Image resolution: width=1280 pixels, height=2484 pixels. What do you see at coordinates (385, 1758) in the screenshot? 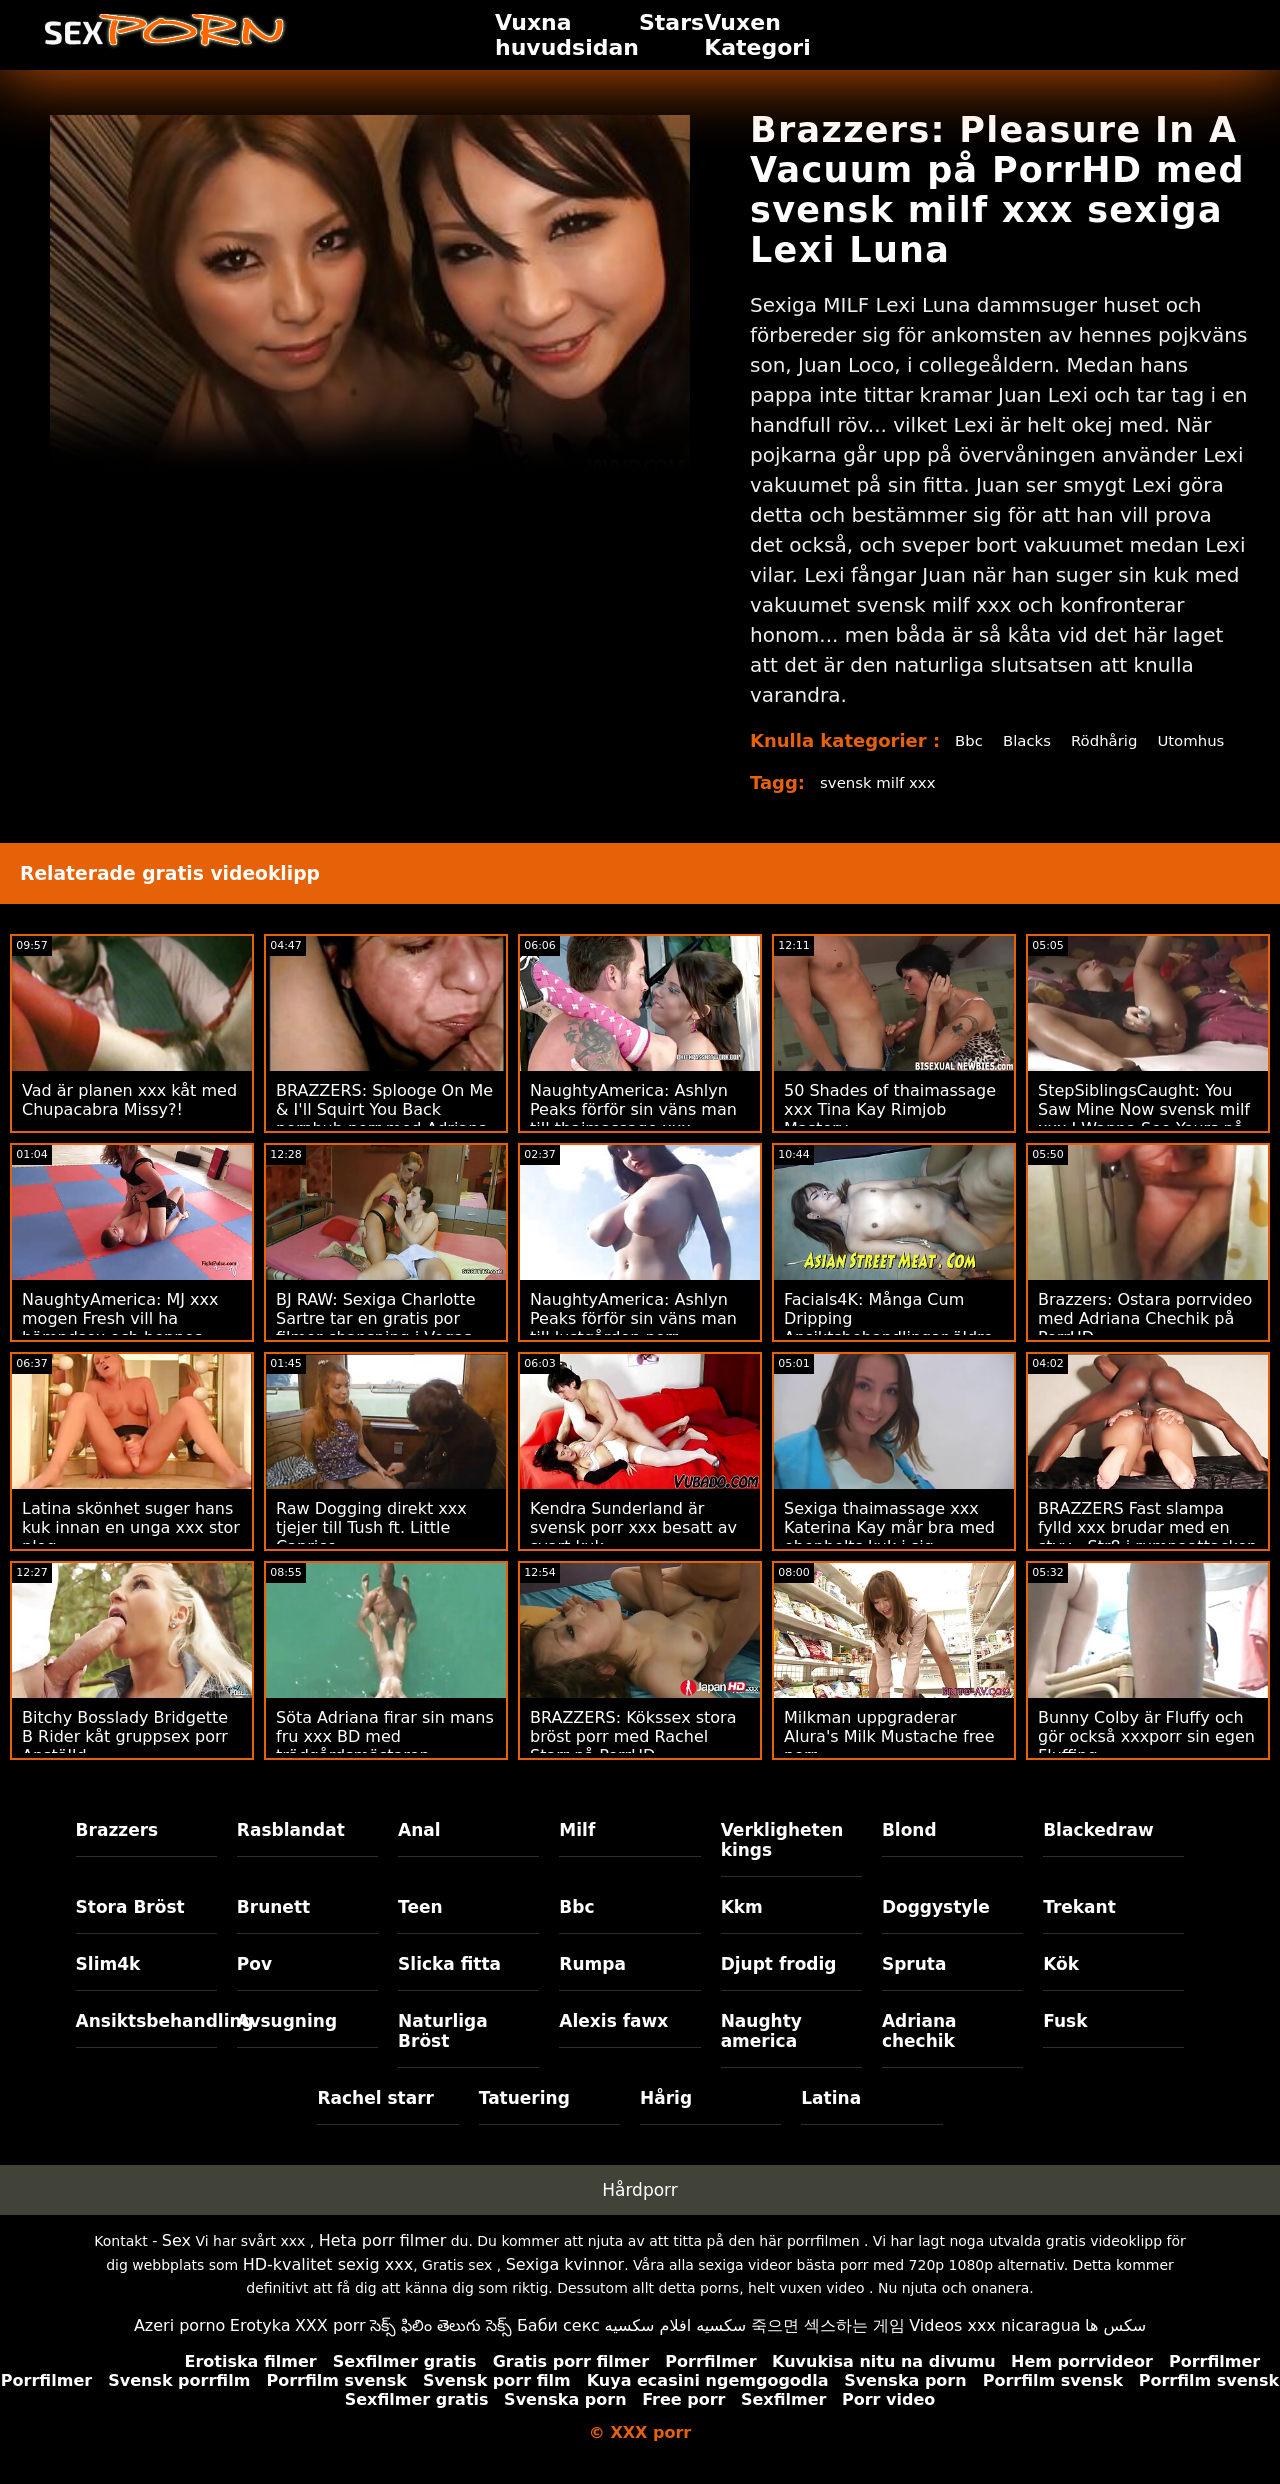
I see `Söta Adriana firar sin mans fru xxx BD med trädgårdsmästaren` at bounding box center [385, 1758].